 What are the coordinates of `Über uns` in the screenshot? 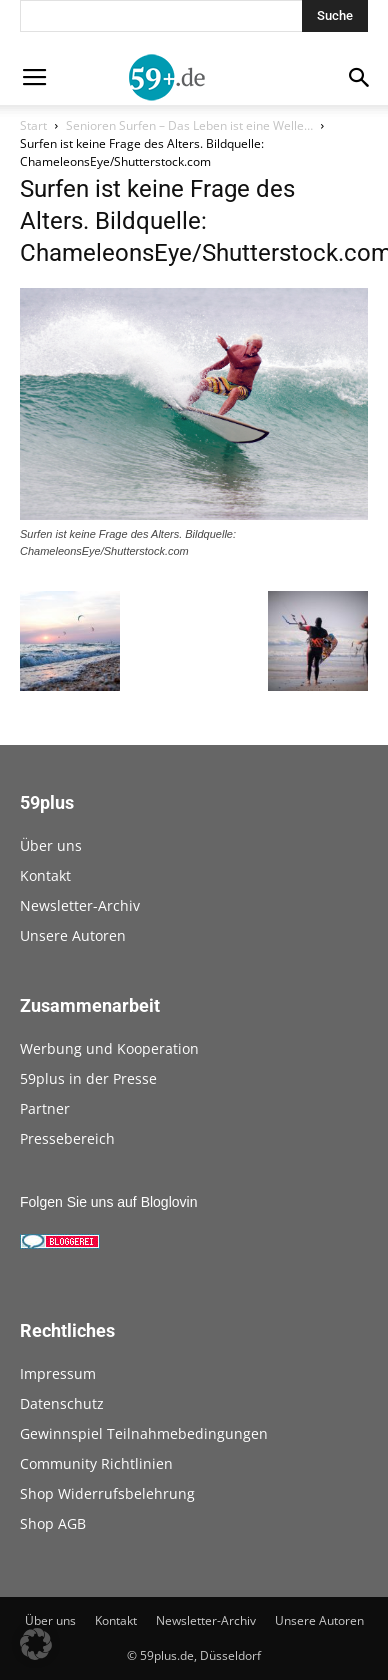 It's located at (51, 845).